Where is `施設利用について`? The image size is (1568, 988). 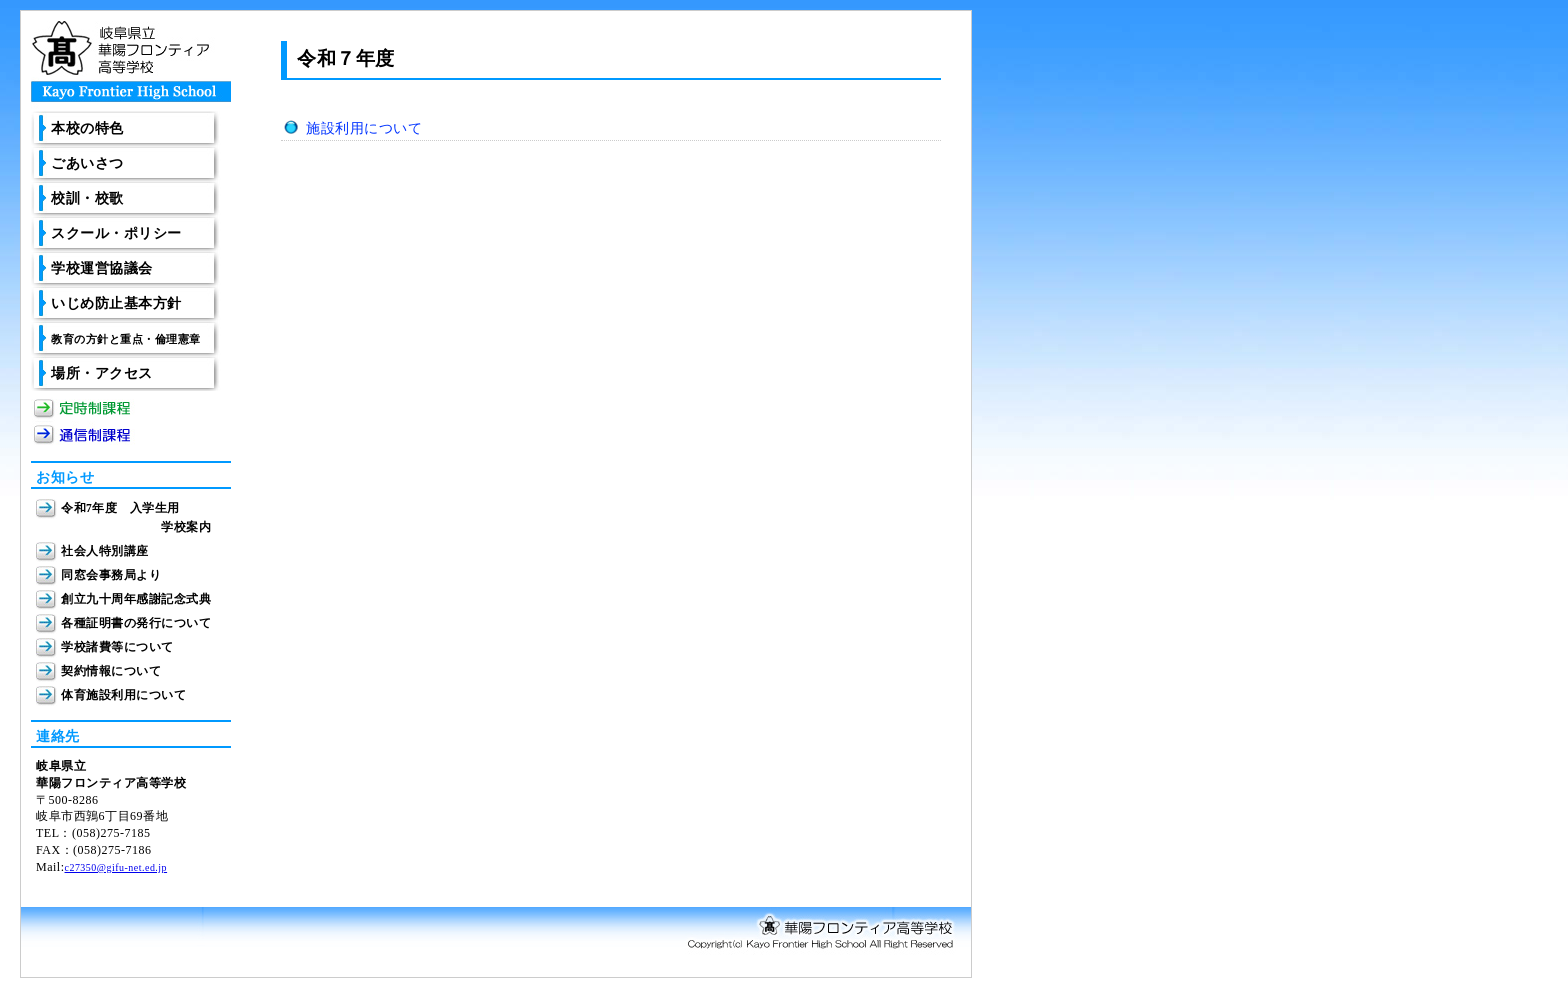 施設利用について is located at coordinates (364, 128).